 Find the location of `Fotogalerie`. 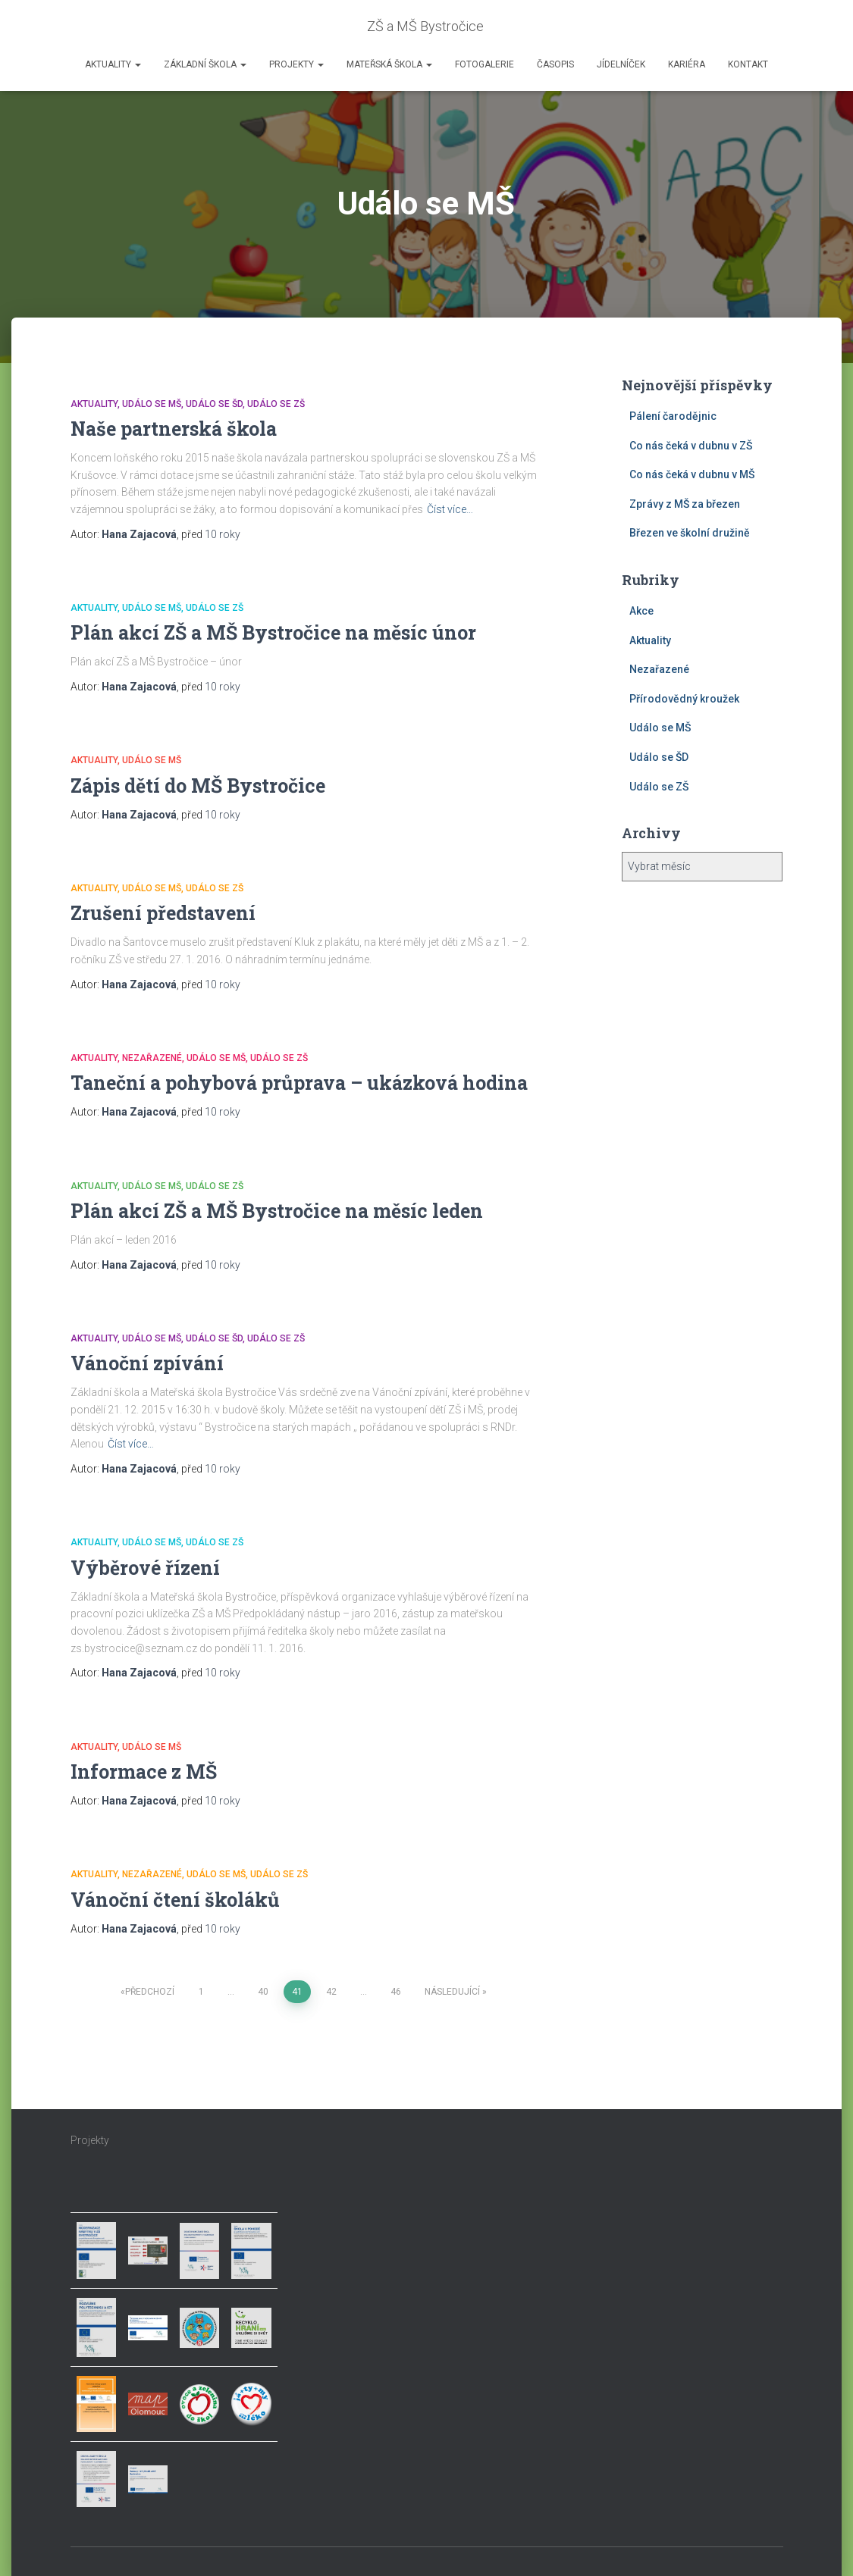

Fotogalerie is located at coordinates (484, 64).